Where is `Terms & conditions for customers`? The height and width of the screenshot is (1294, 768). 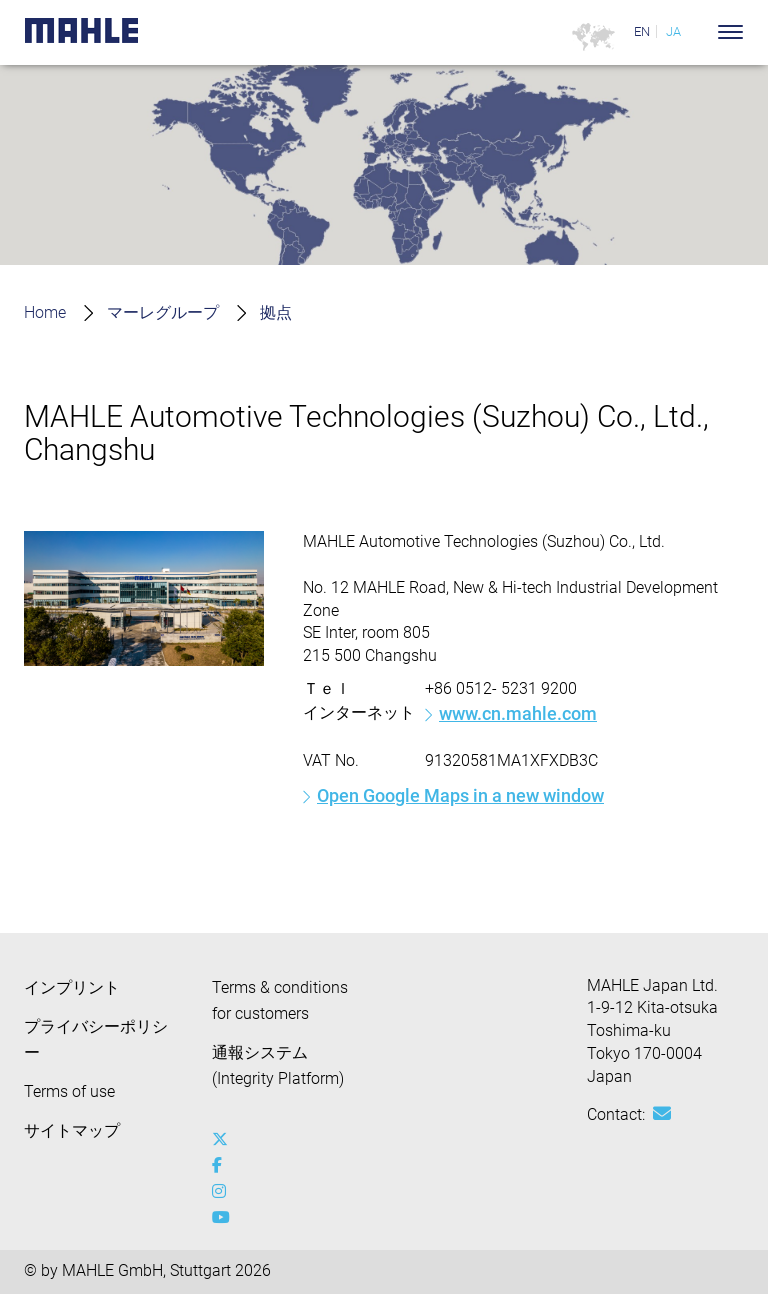 Terms & conditions for customers is located at coordinates (280, 1000).